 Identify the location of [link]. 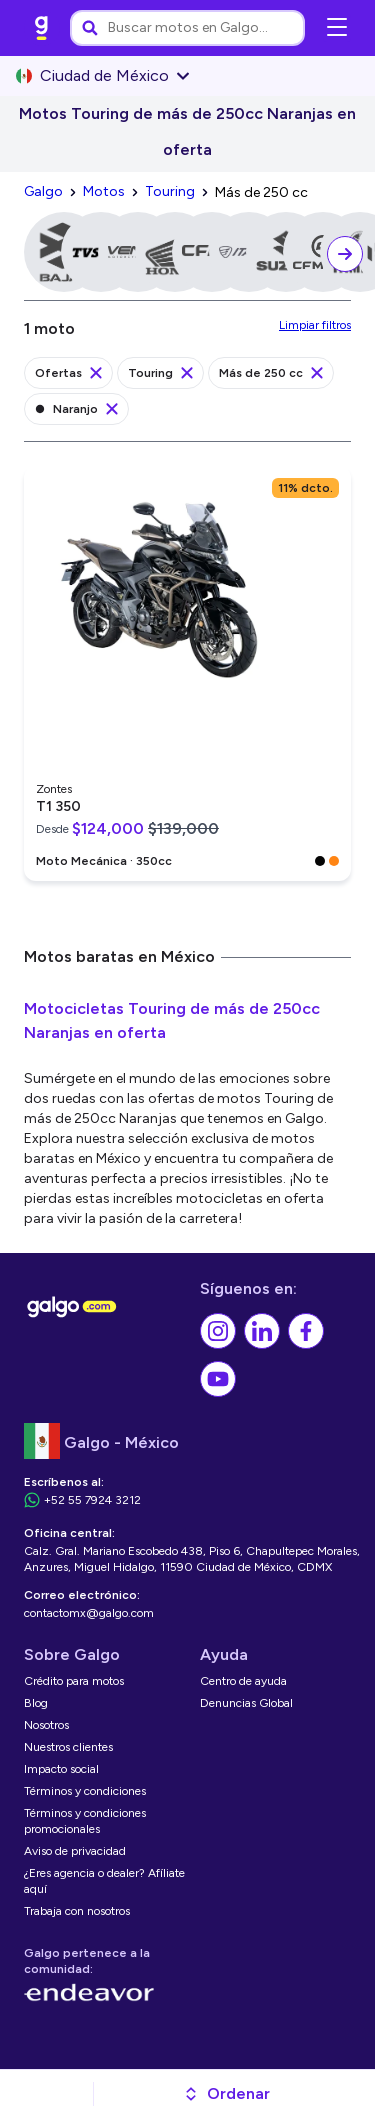
(42, 28).